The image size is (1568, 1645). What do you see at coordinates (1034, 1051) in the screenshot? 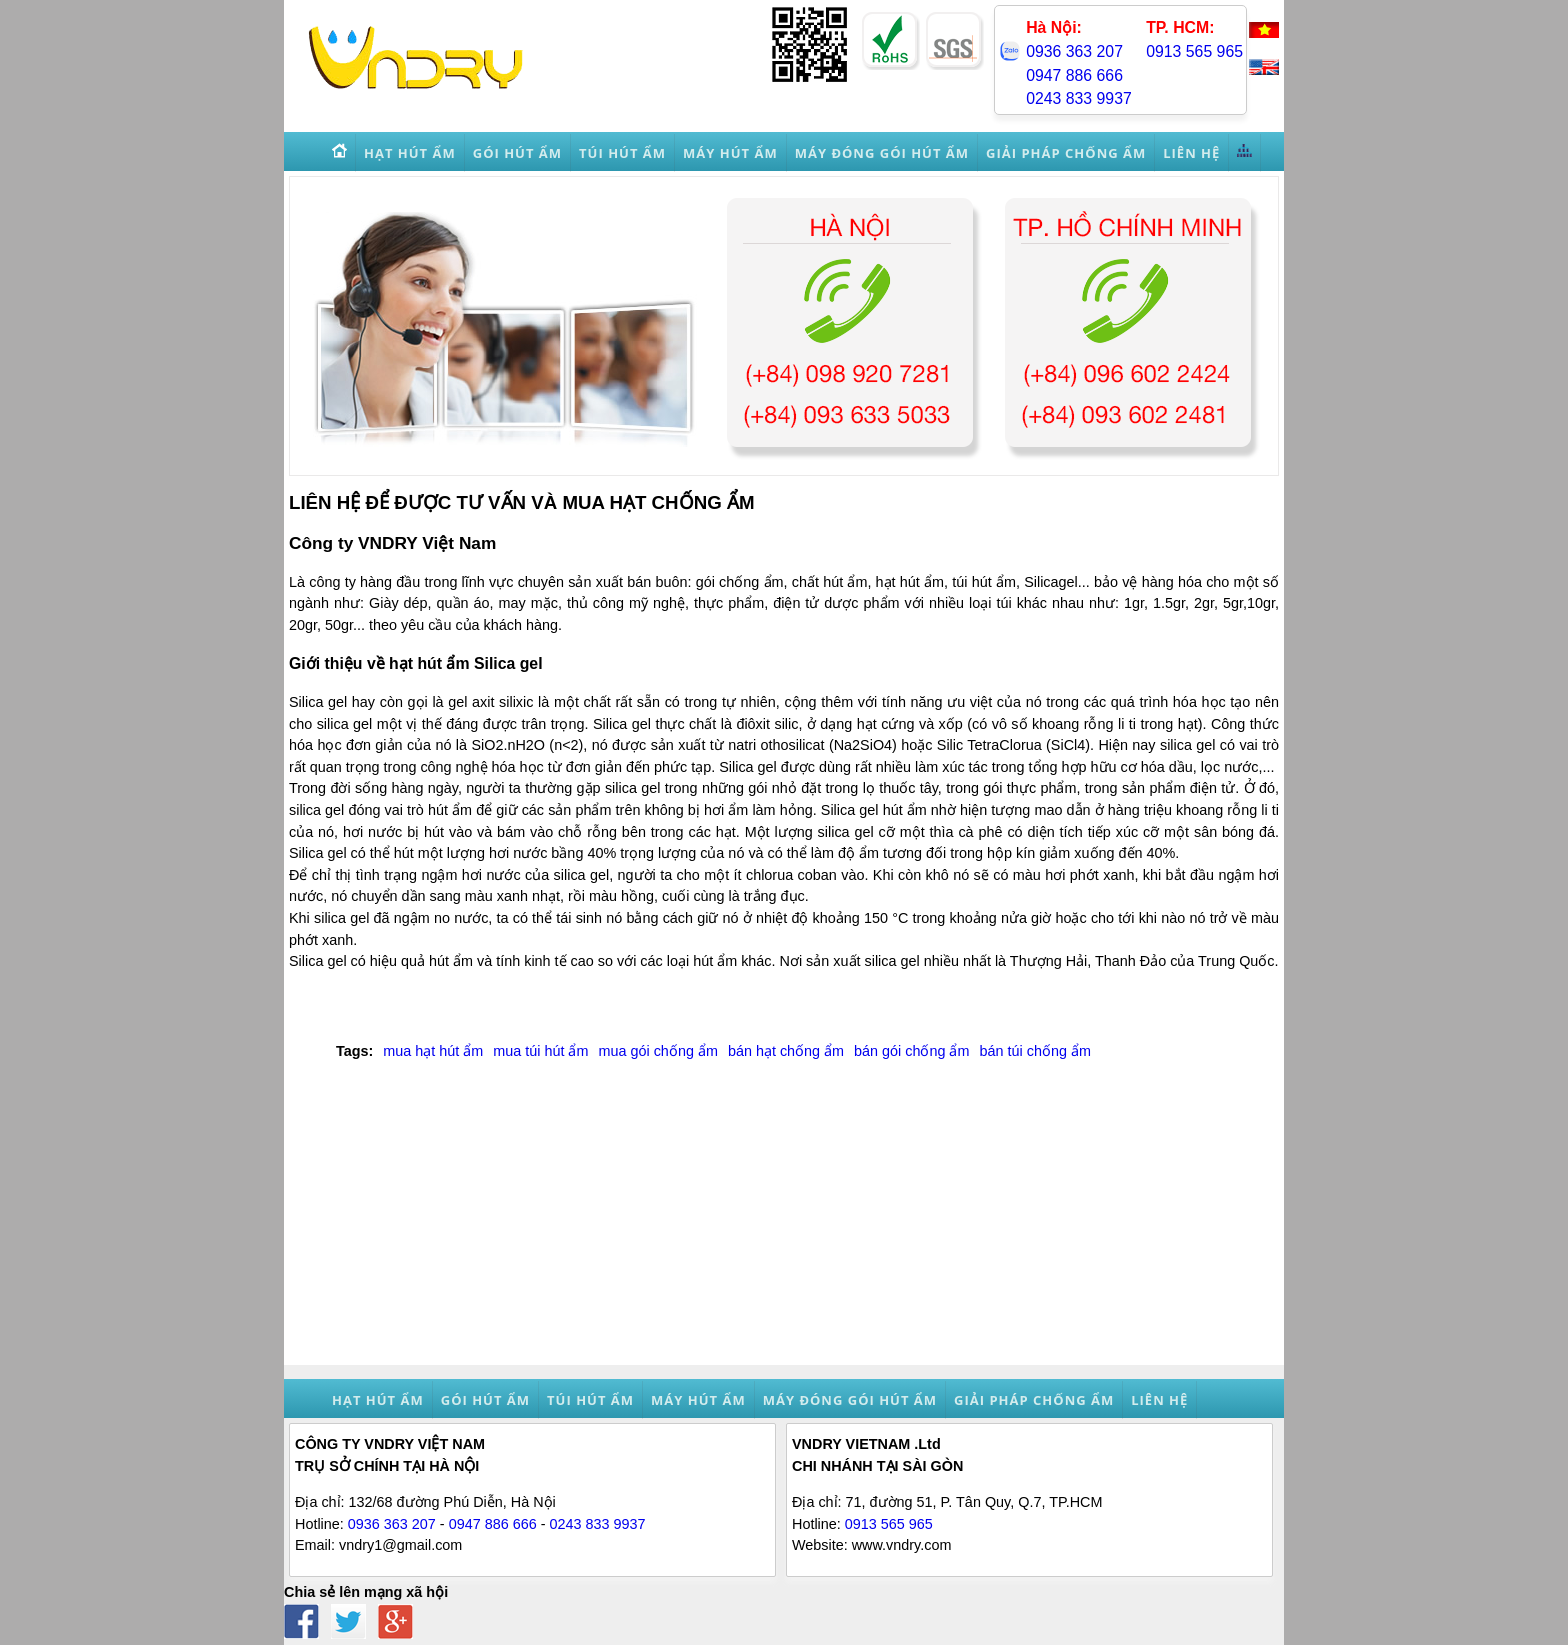
I see `bán túi chống ẩm` at bounding box center [1034, 1051].